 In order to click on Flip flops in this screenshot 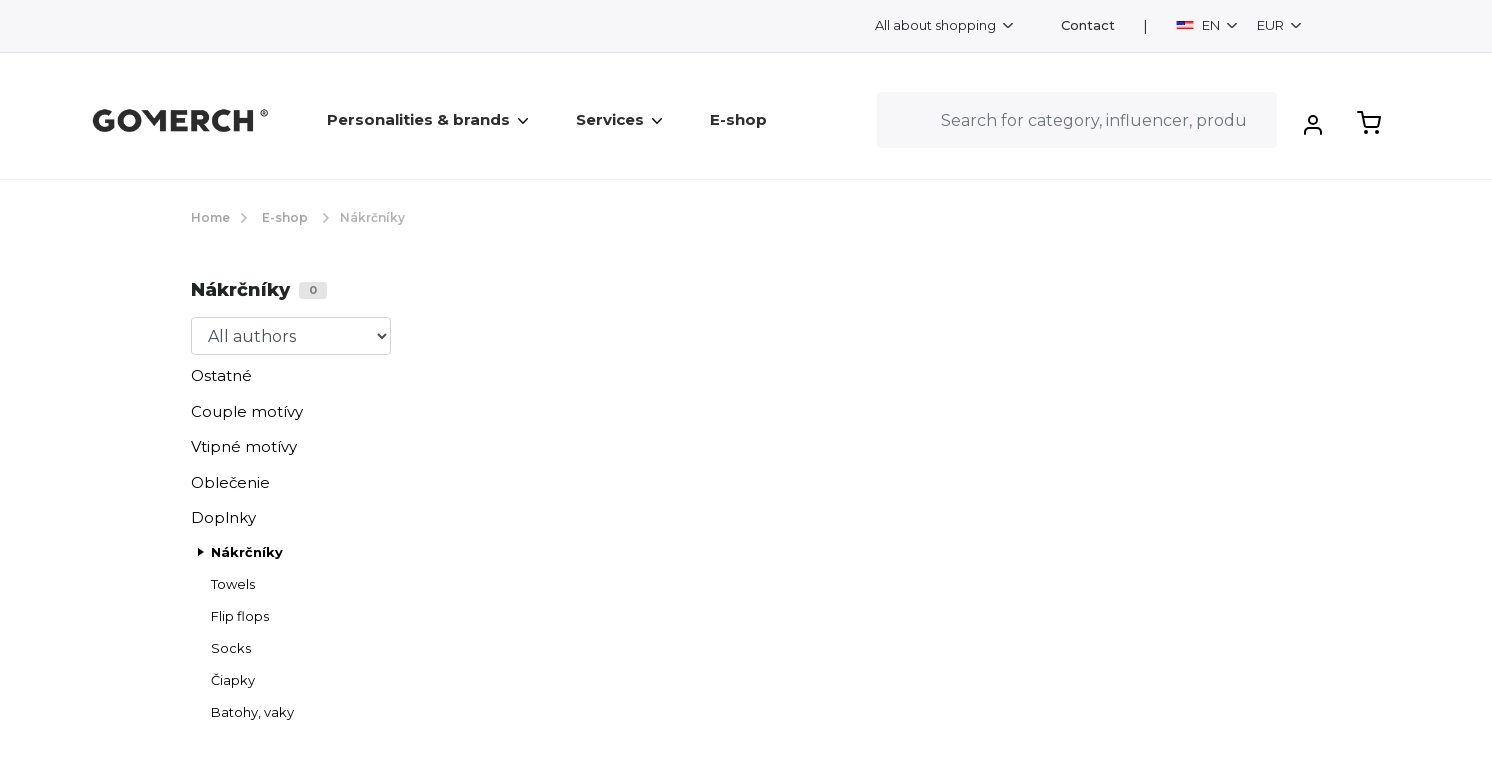, I will do `click(240, 616)`.